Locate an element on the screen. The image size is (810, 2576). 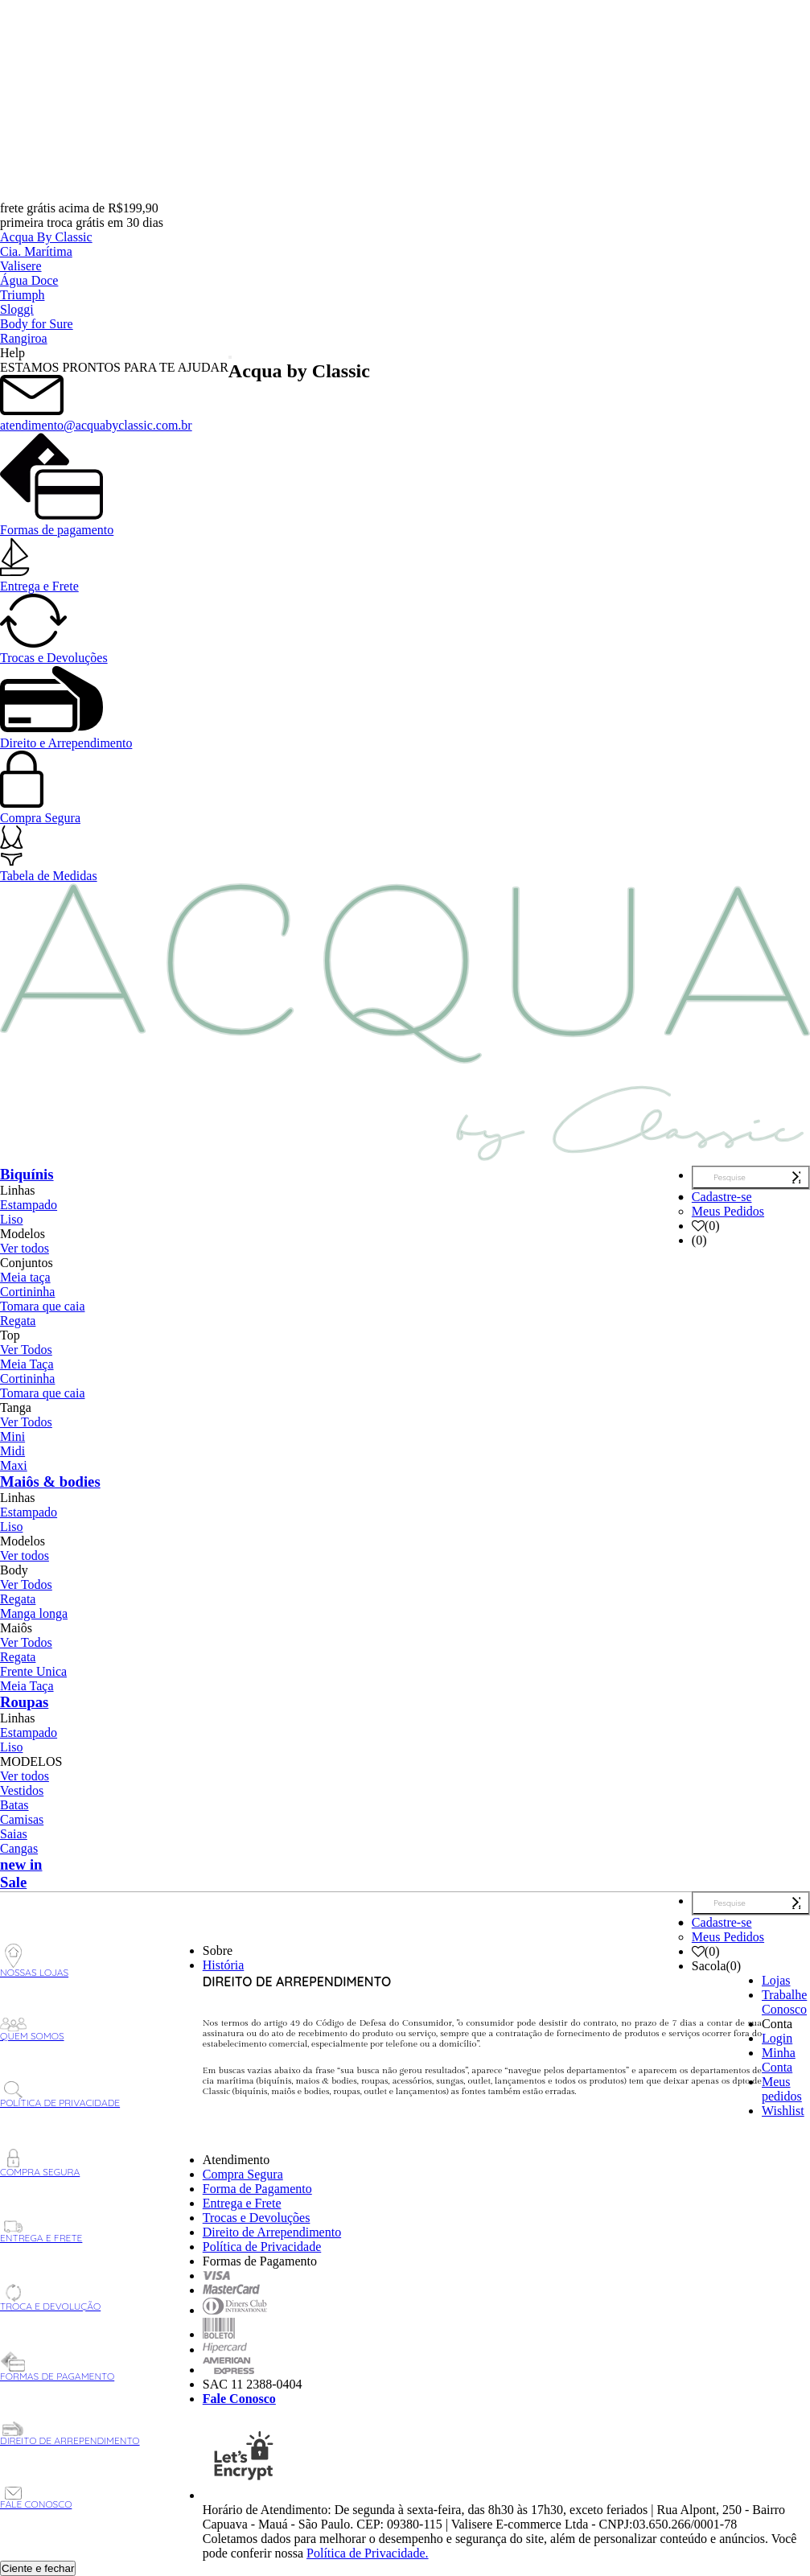
Água Doce is located at coordinates (29, 280).